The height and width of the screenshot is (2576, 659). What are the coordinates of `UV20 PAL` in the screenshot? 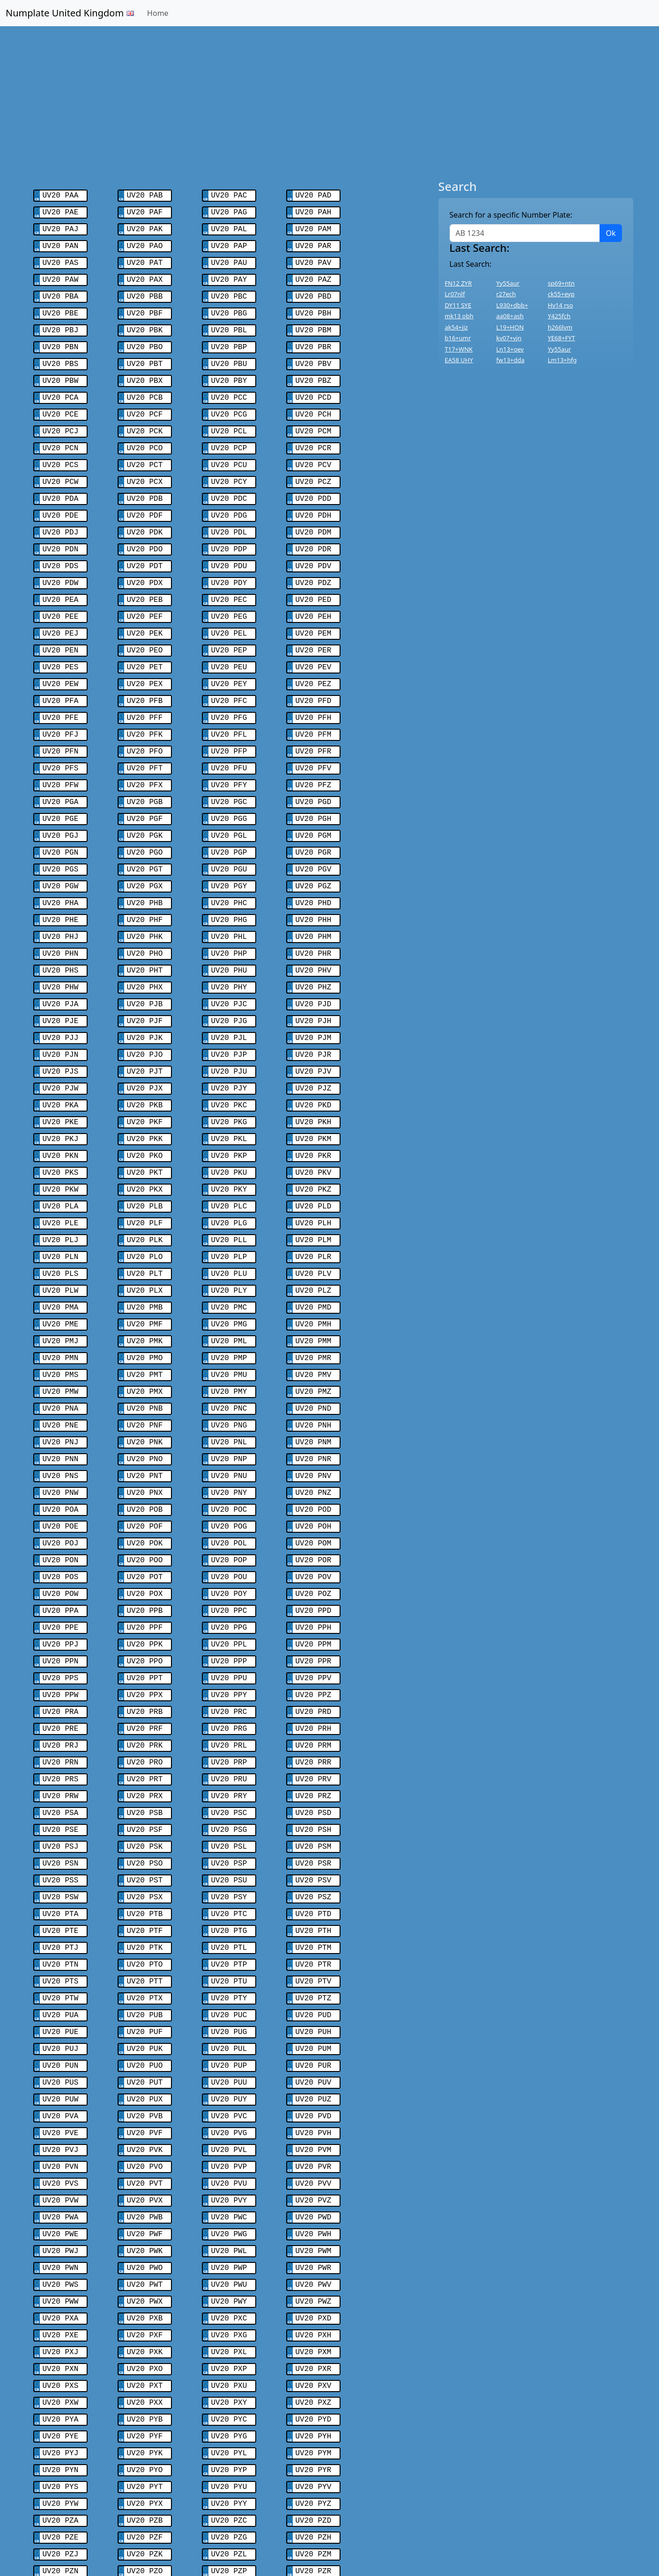 It's located at (229, 226).